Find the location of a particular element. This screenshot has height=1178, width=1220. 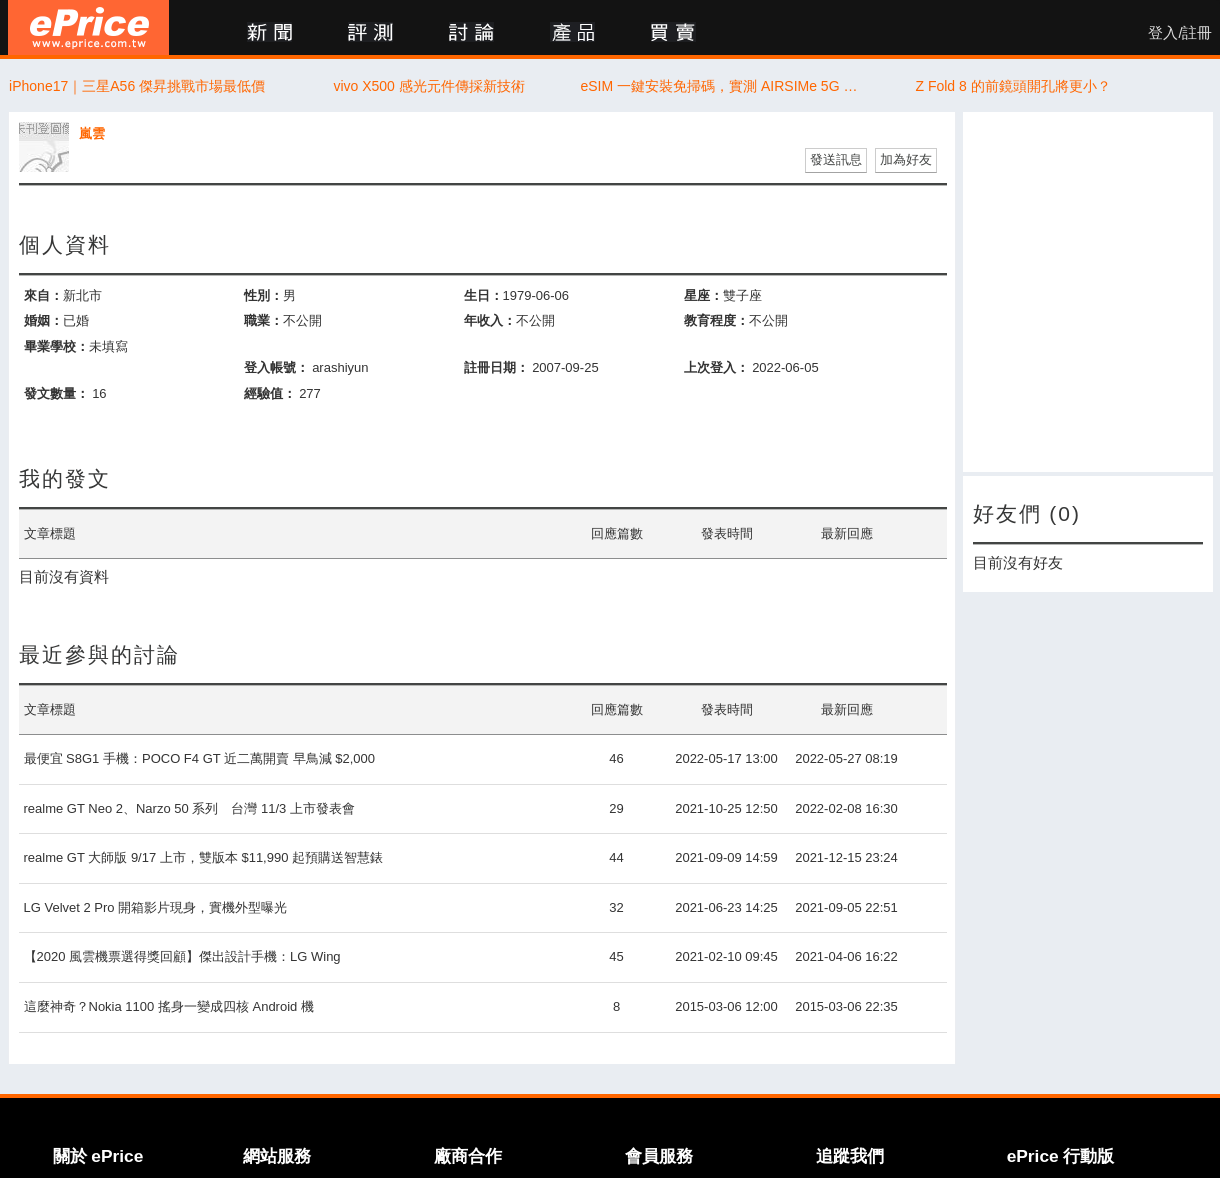

eSIM 一鍵安裝免掃碼，實測 AIRSIMe 5G 極速無限數據不降速！文末有 ePrice 讀者獨家優惠 is located at coordinates (721, 86).